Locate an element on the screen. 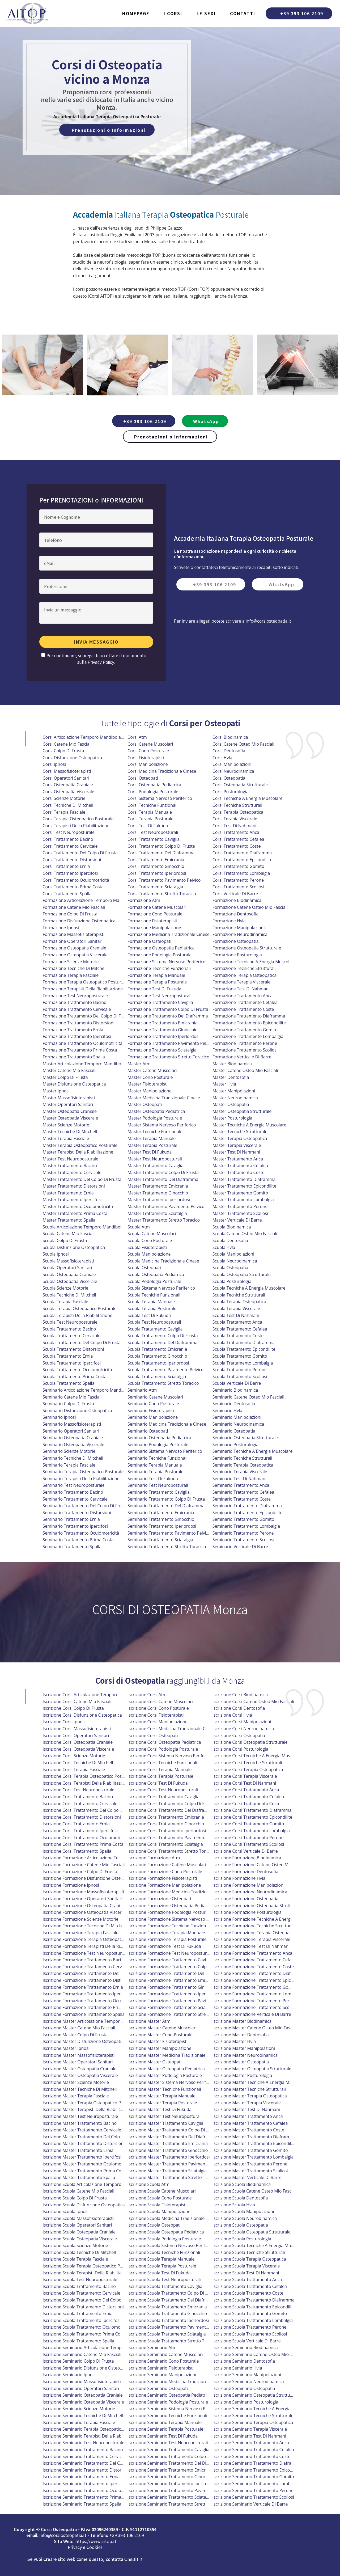 The height and width of the screenshot is (2576, 340). Formazione Trattamento Cefalea is located at coordinates (245, 1002).